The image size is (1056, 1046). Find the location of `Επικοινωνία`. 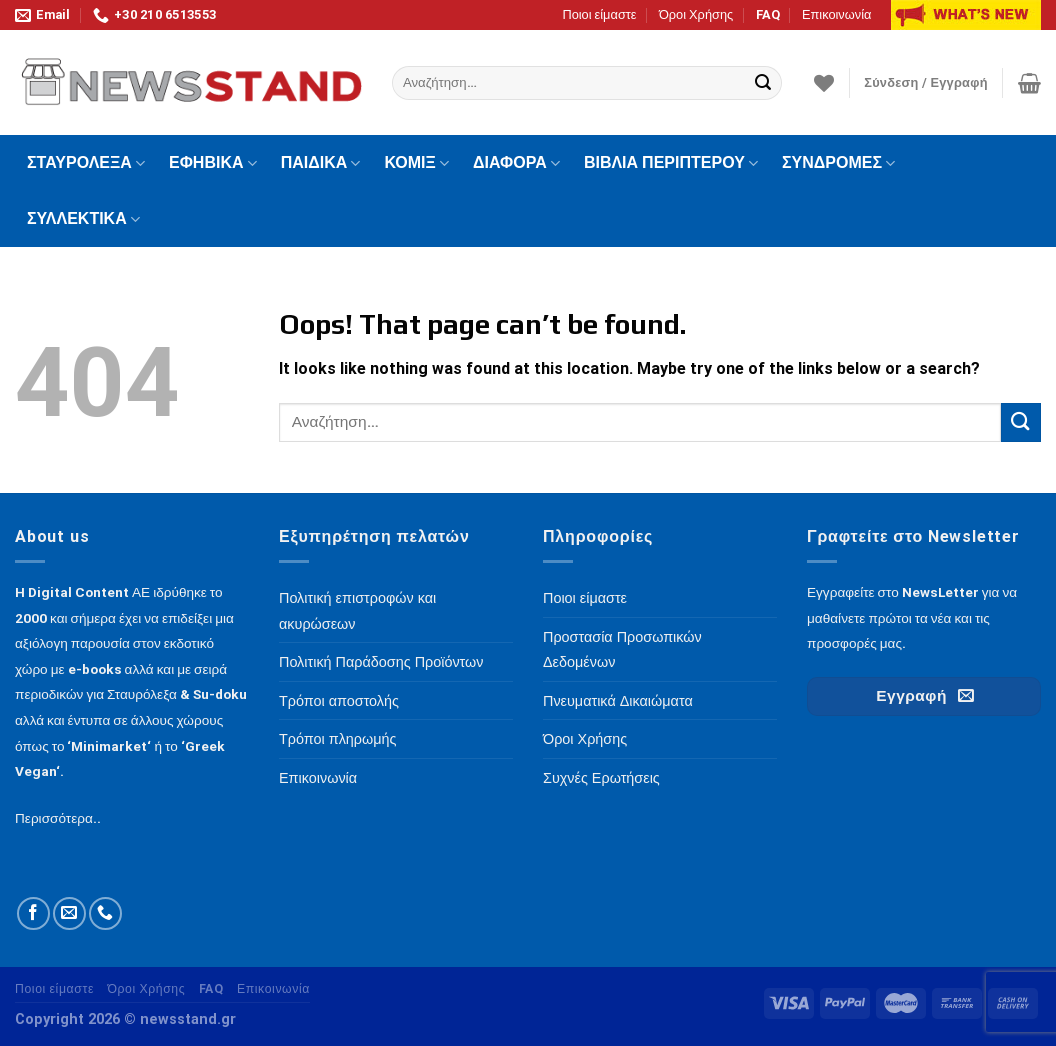

Επικοινωνία is located at coordinates (836, 14).